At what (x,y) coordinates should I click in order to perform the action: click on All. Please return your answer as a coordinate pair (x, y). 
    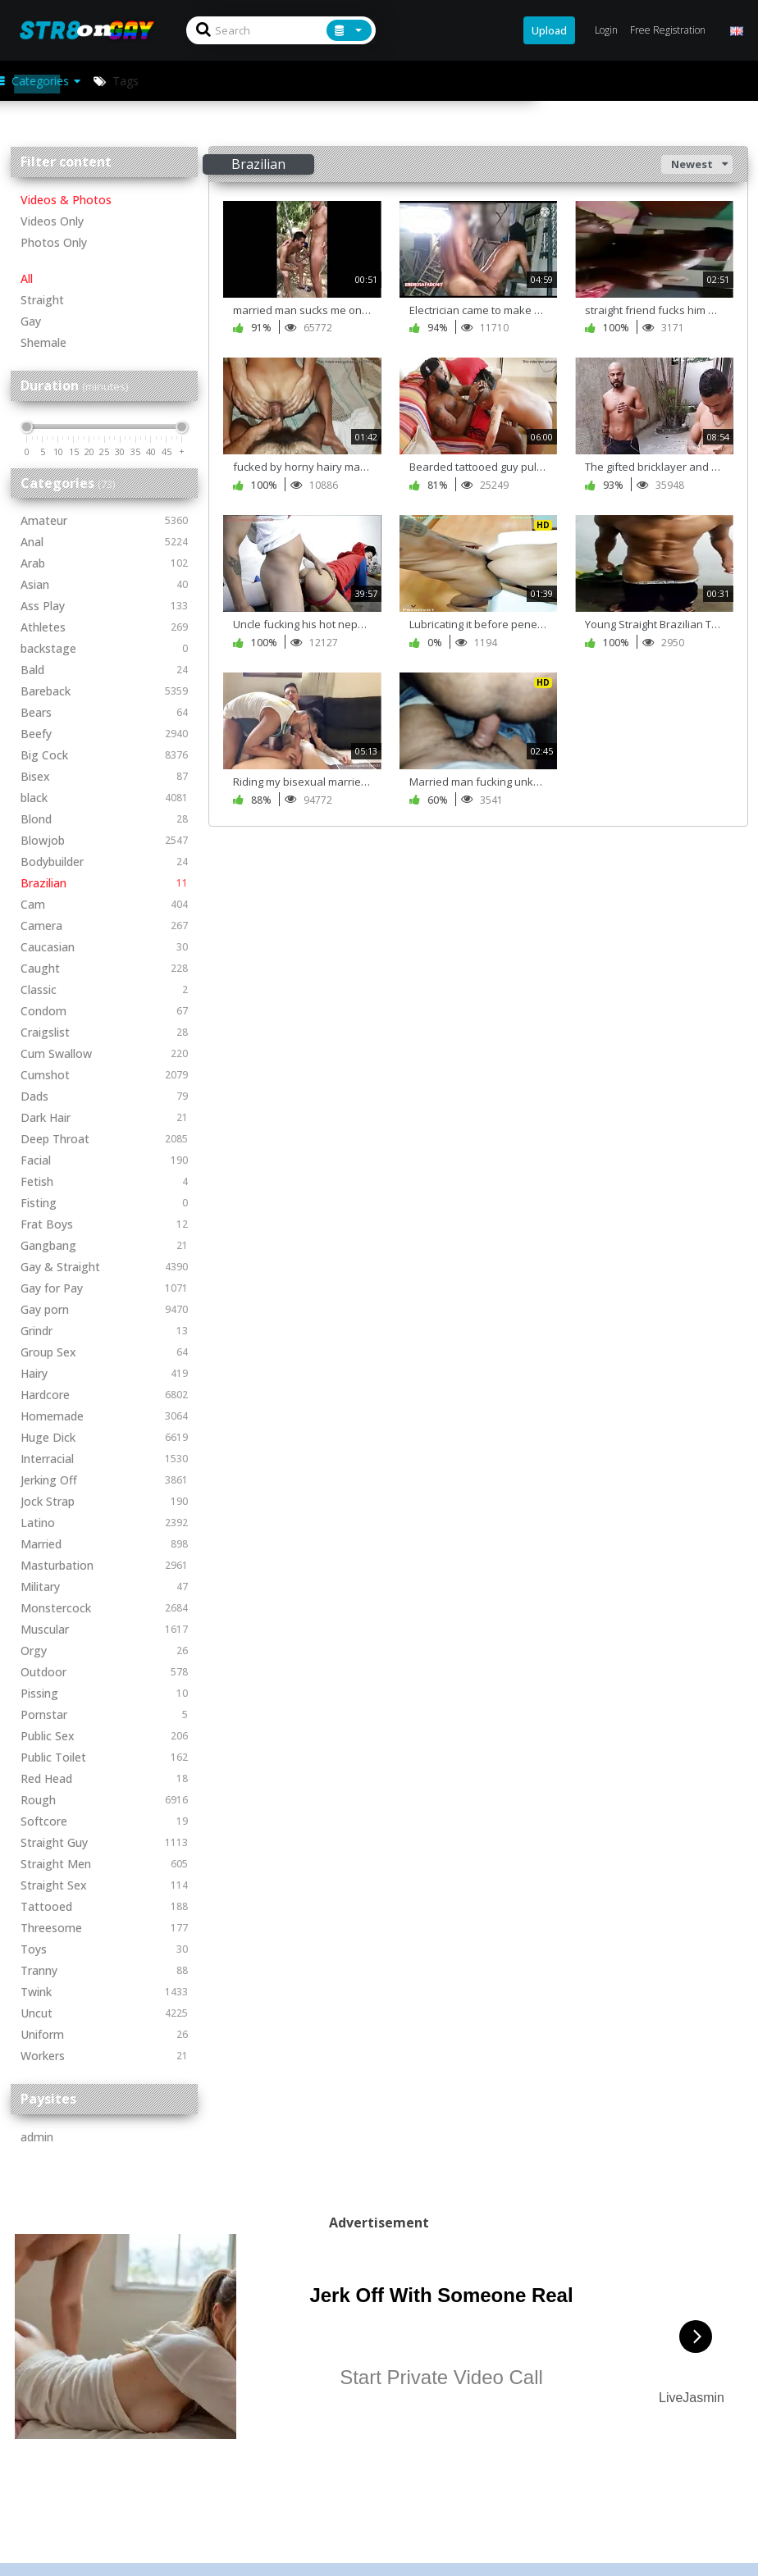
    Looking at the image, I should click on (27, 278).